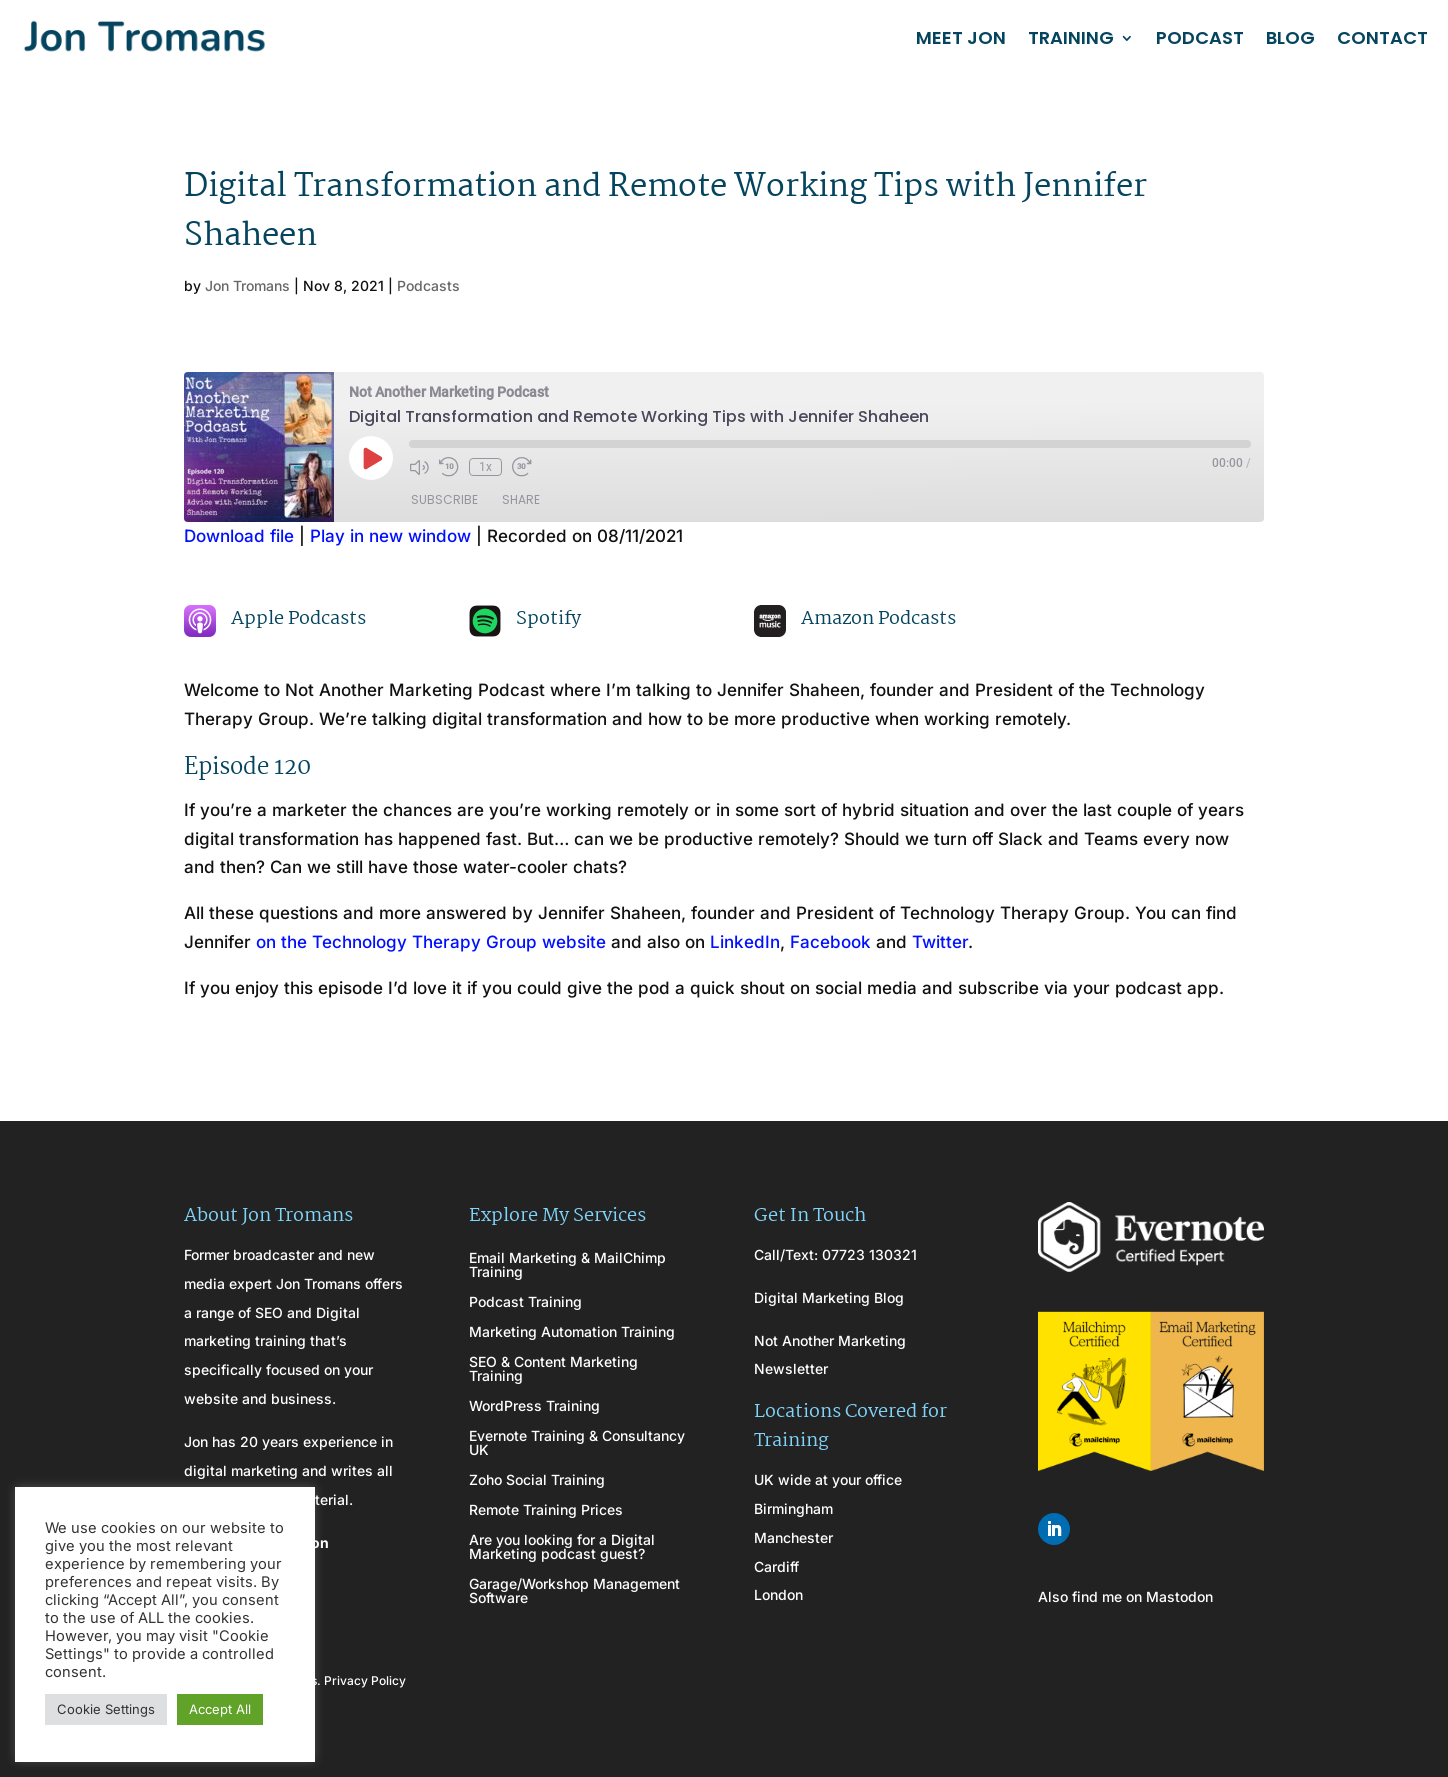 The width and height of the screenshot is (1448, 1777). Describe the element at coordinates (537, 1480) in the screenshot. I see `Zoho Social Training` at that location.